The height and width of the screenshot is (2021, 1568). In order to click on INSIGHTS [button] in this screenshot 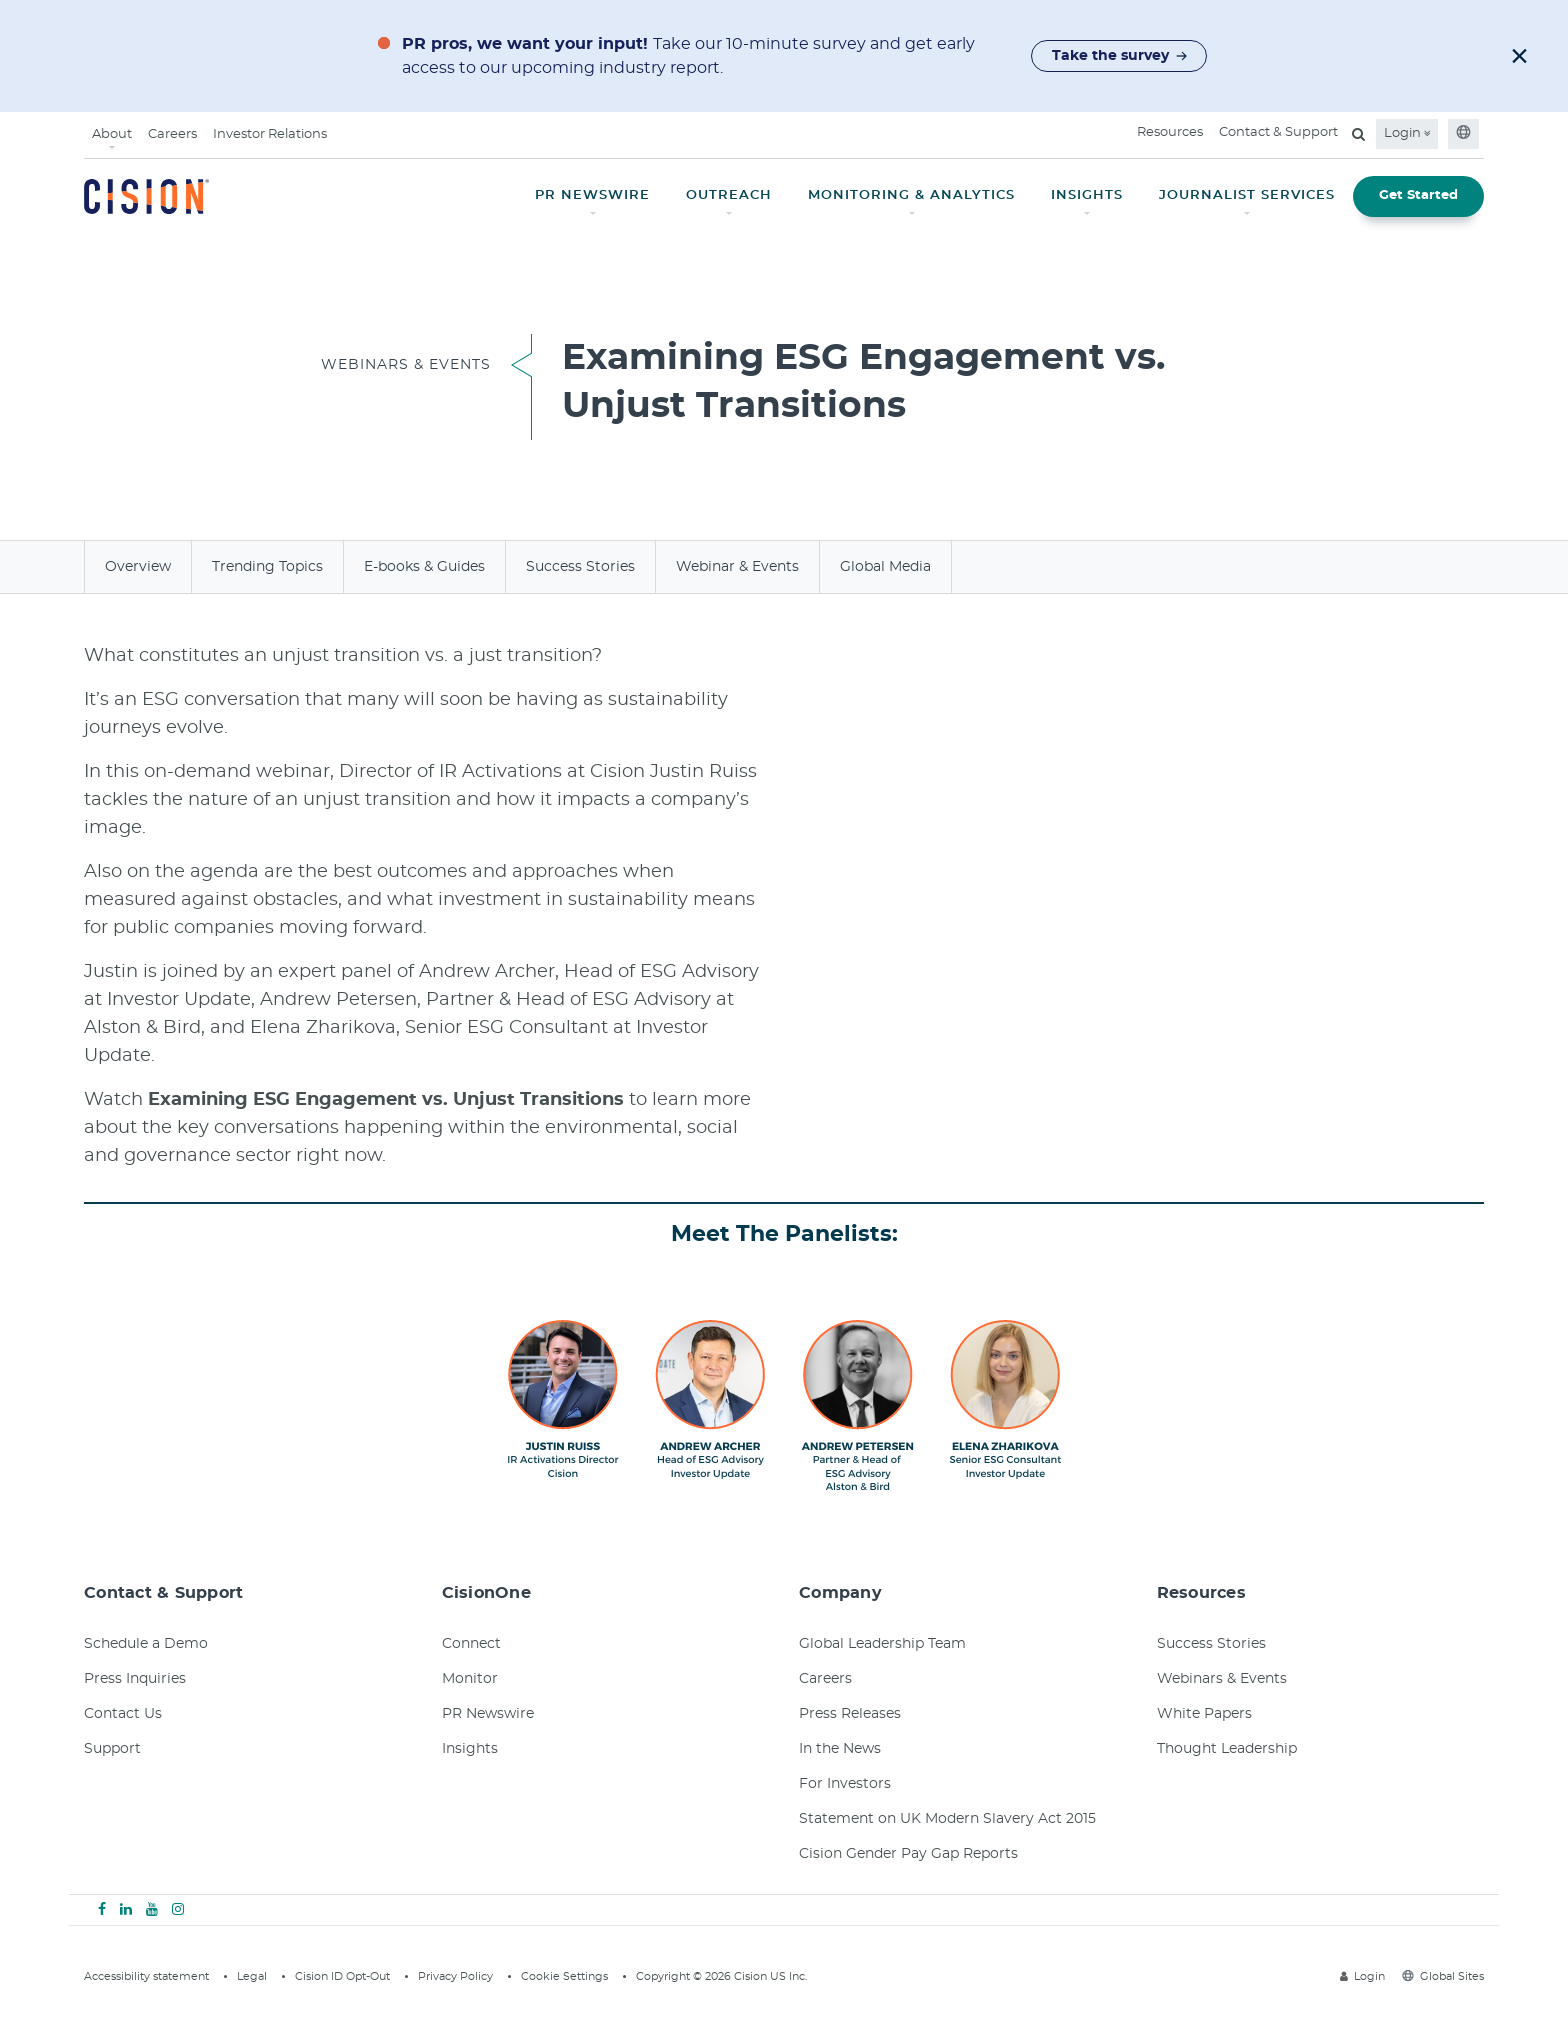, I will do `click(1087, 195)`.